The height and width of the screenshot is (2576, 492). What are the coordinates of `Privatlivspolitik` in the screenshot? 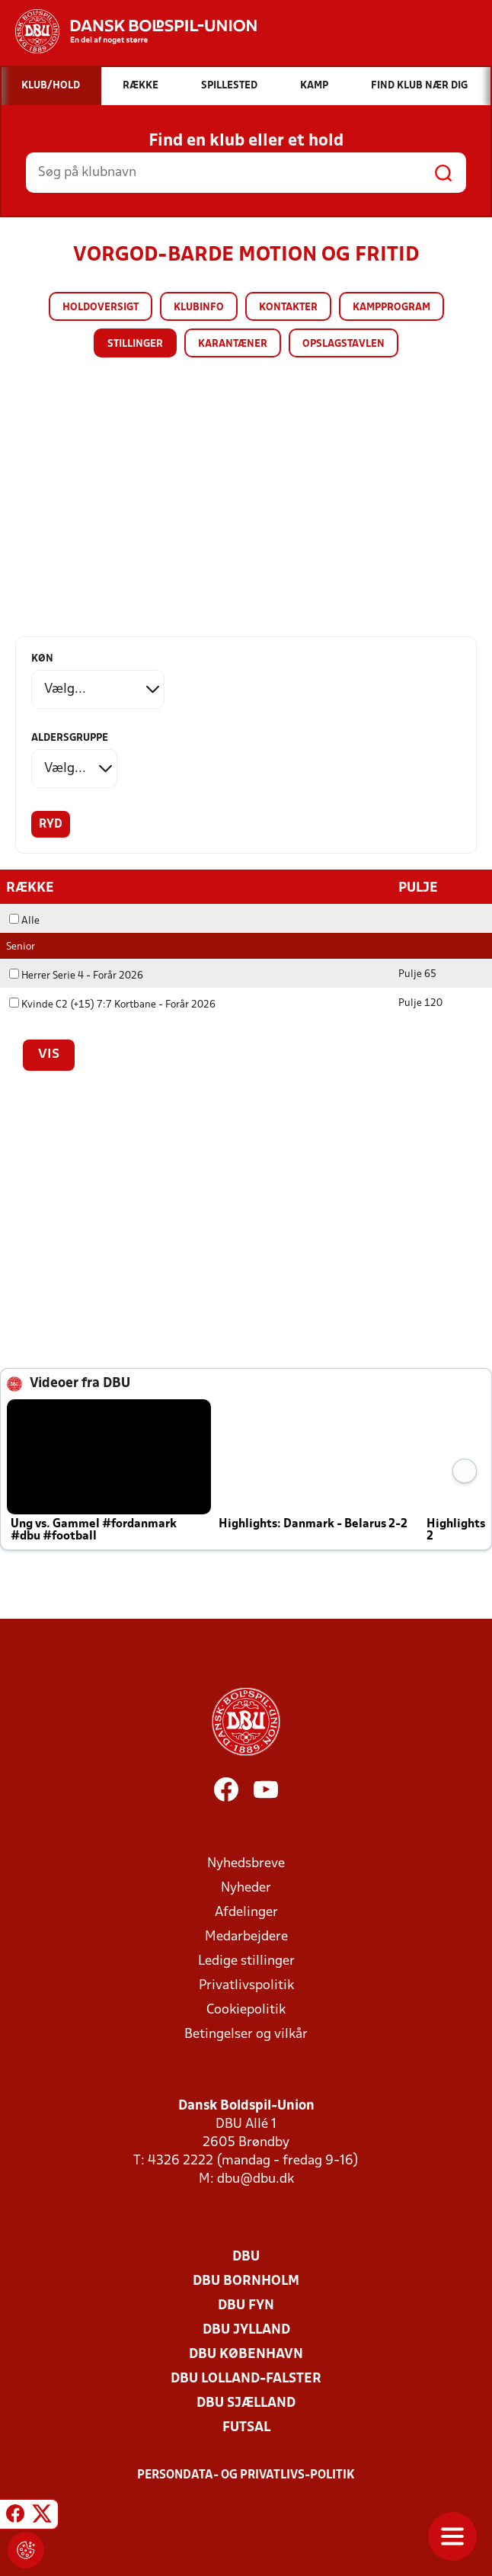 It's located at (246, 1984).